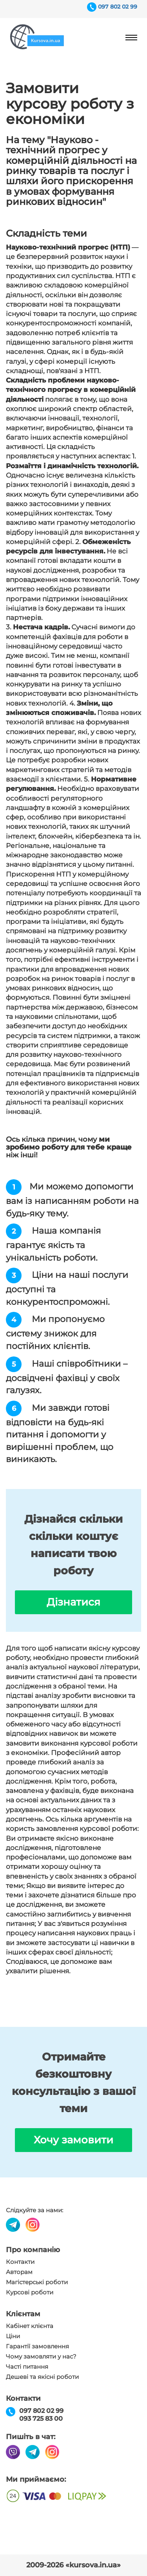 This screenshot has height=2576, width=147. Describe the element at coordinates (42, 2376) in the screenshot. I see `Дешеві та якісні роботи` at that location.